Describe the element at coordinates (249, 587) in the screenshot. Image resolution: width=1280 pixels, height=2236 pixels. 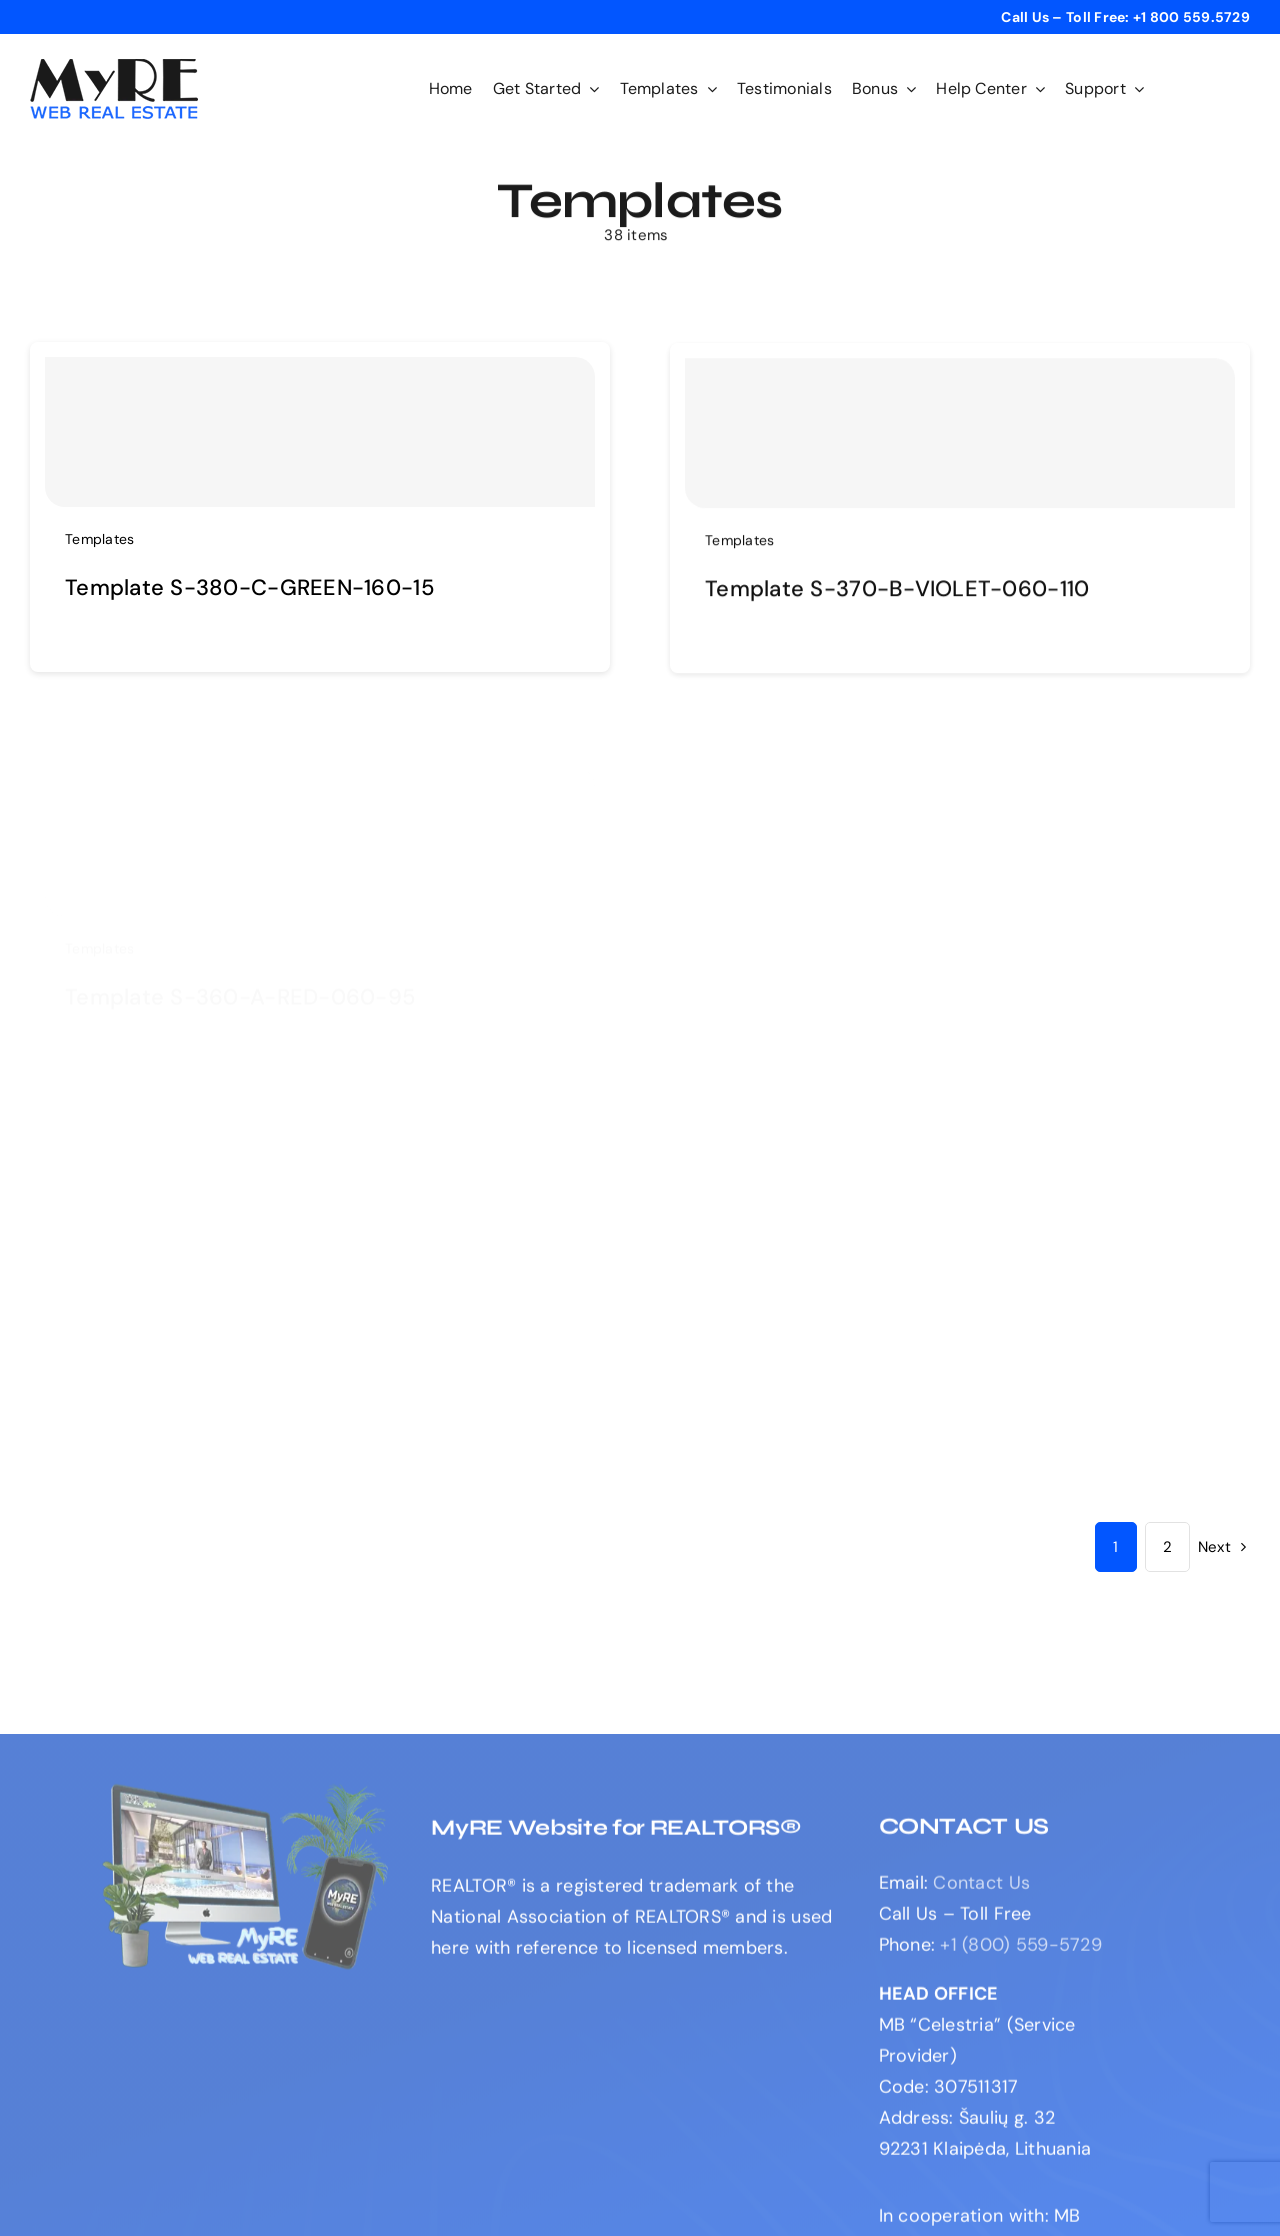
I see `Template S-380-C-GREEN-160-15` at that location.